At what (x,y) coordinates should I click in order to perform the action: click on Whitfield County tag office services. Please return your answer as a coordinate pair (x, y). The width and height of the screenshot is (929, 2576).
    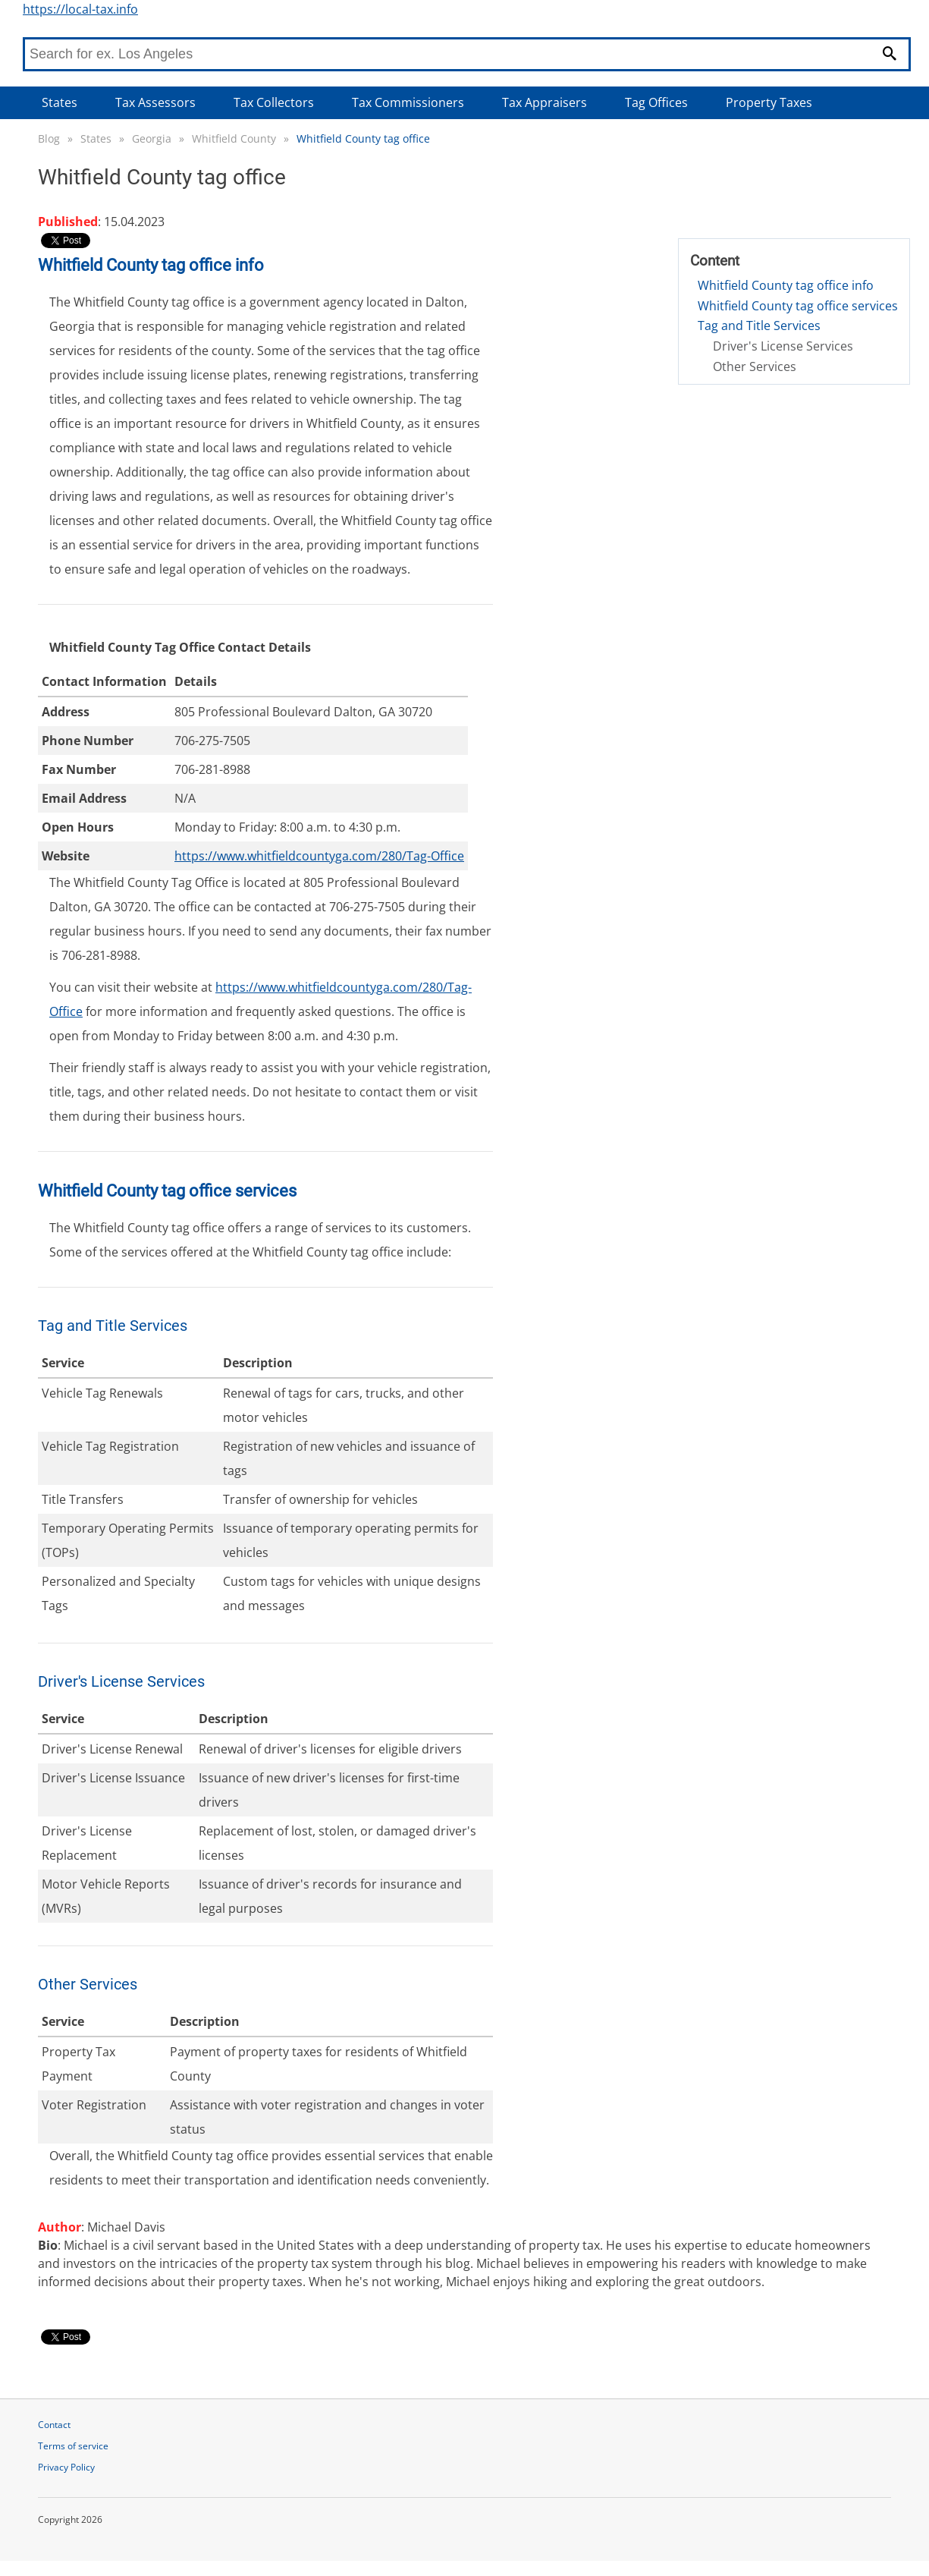
    Looking at the image, I should click on (798, 305).